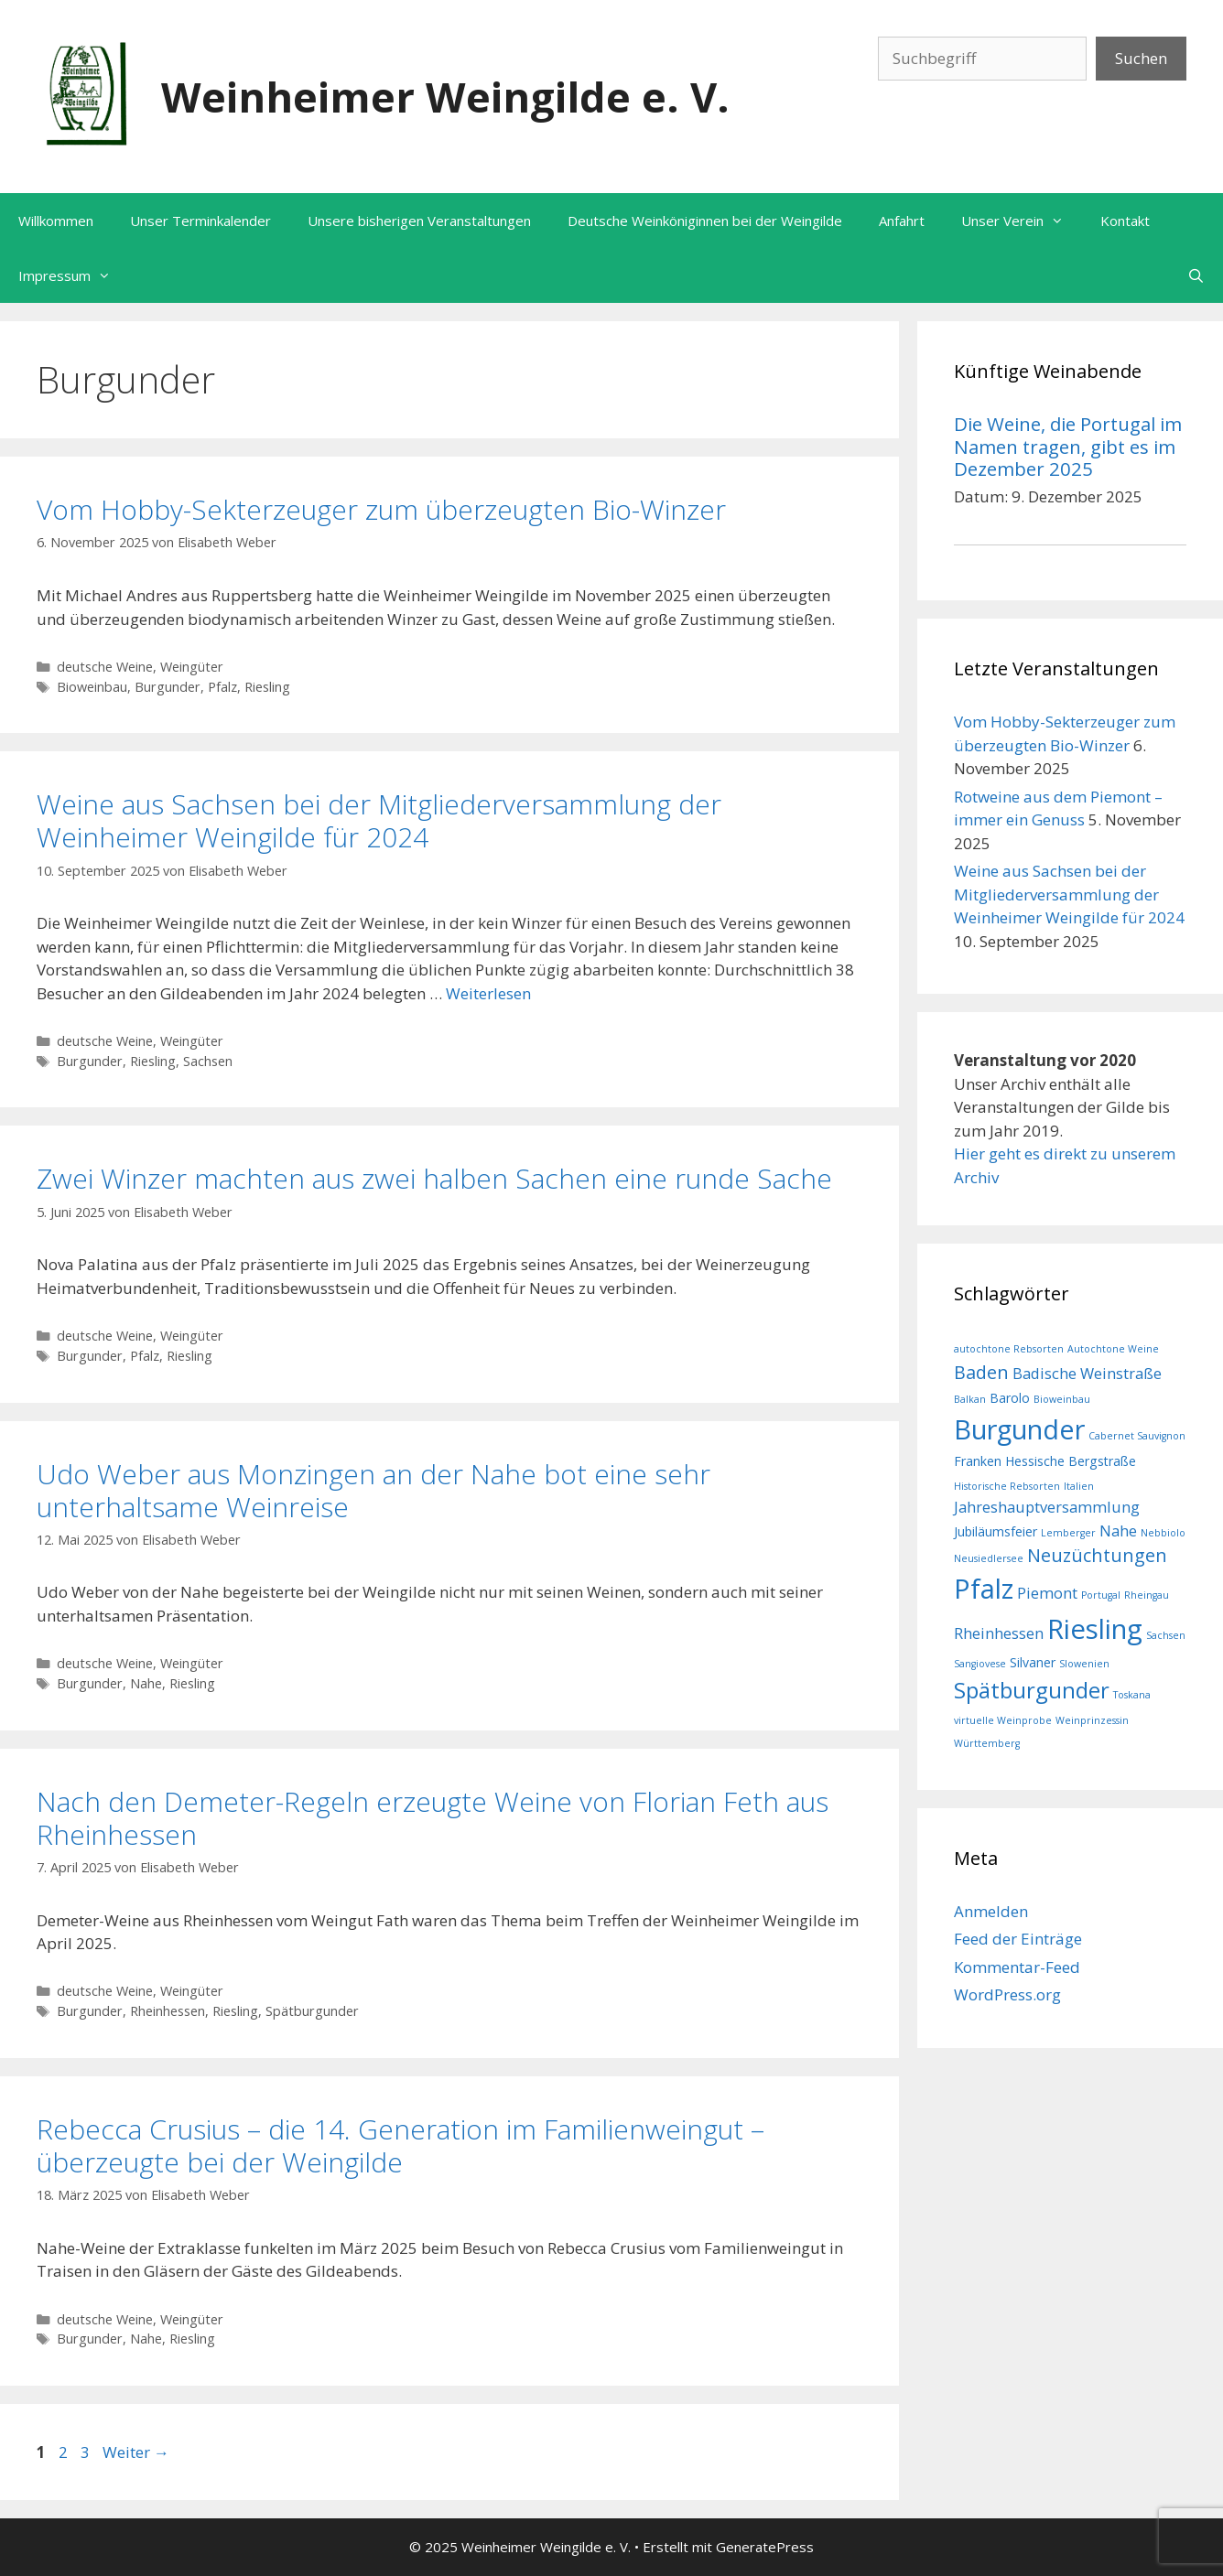 The height and width of the screenshot is (2576, 1223). I want to click on Jubiläumsfeier [Jubiläumsfeier (2 Einträge)], so click(995, 1531).